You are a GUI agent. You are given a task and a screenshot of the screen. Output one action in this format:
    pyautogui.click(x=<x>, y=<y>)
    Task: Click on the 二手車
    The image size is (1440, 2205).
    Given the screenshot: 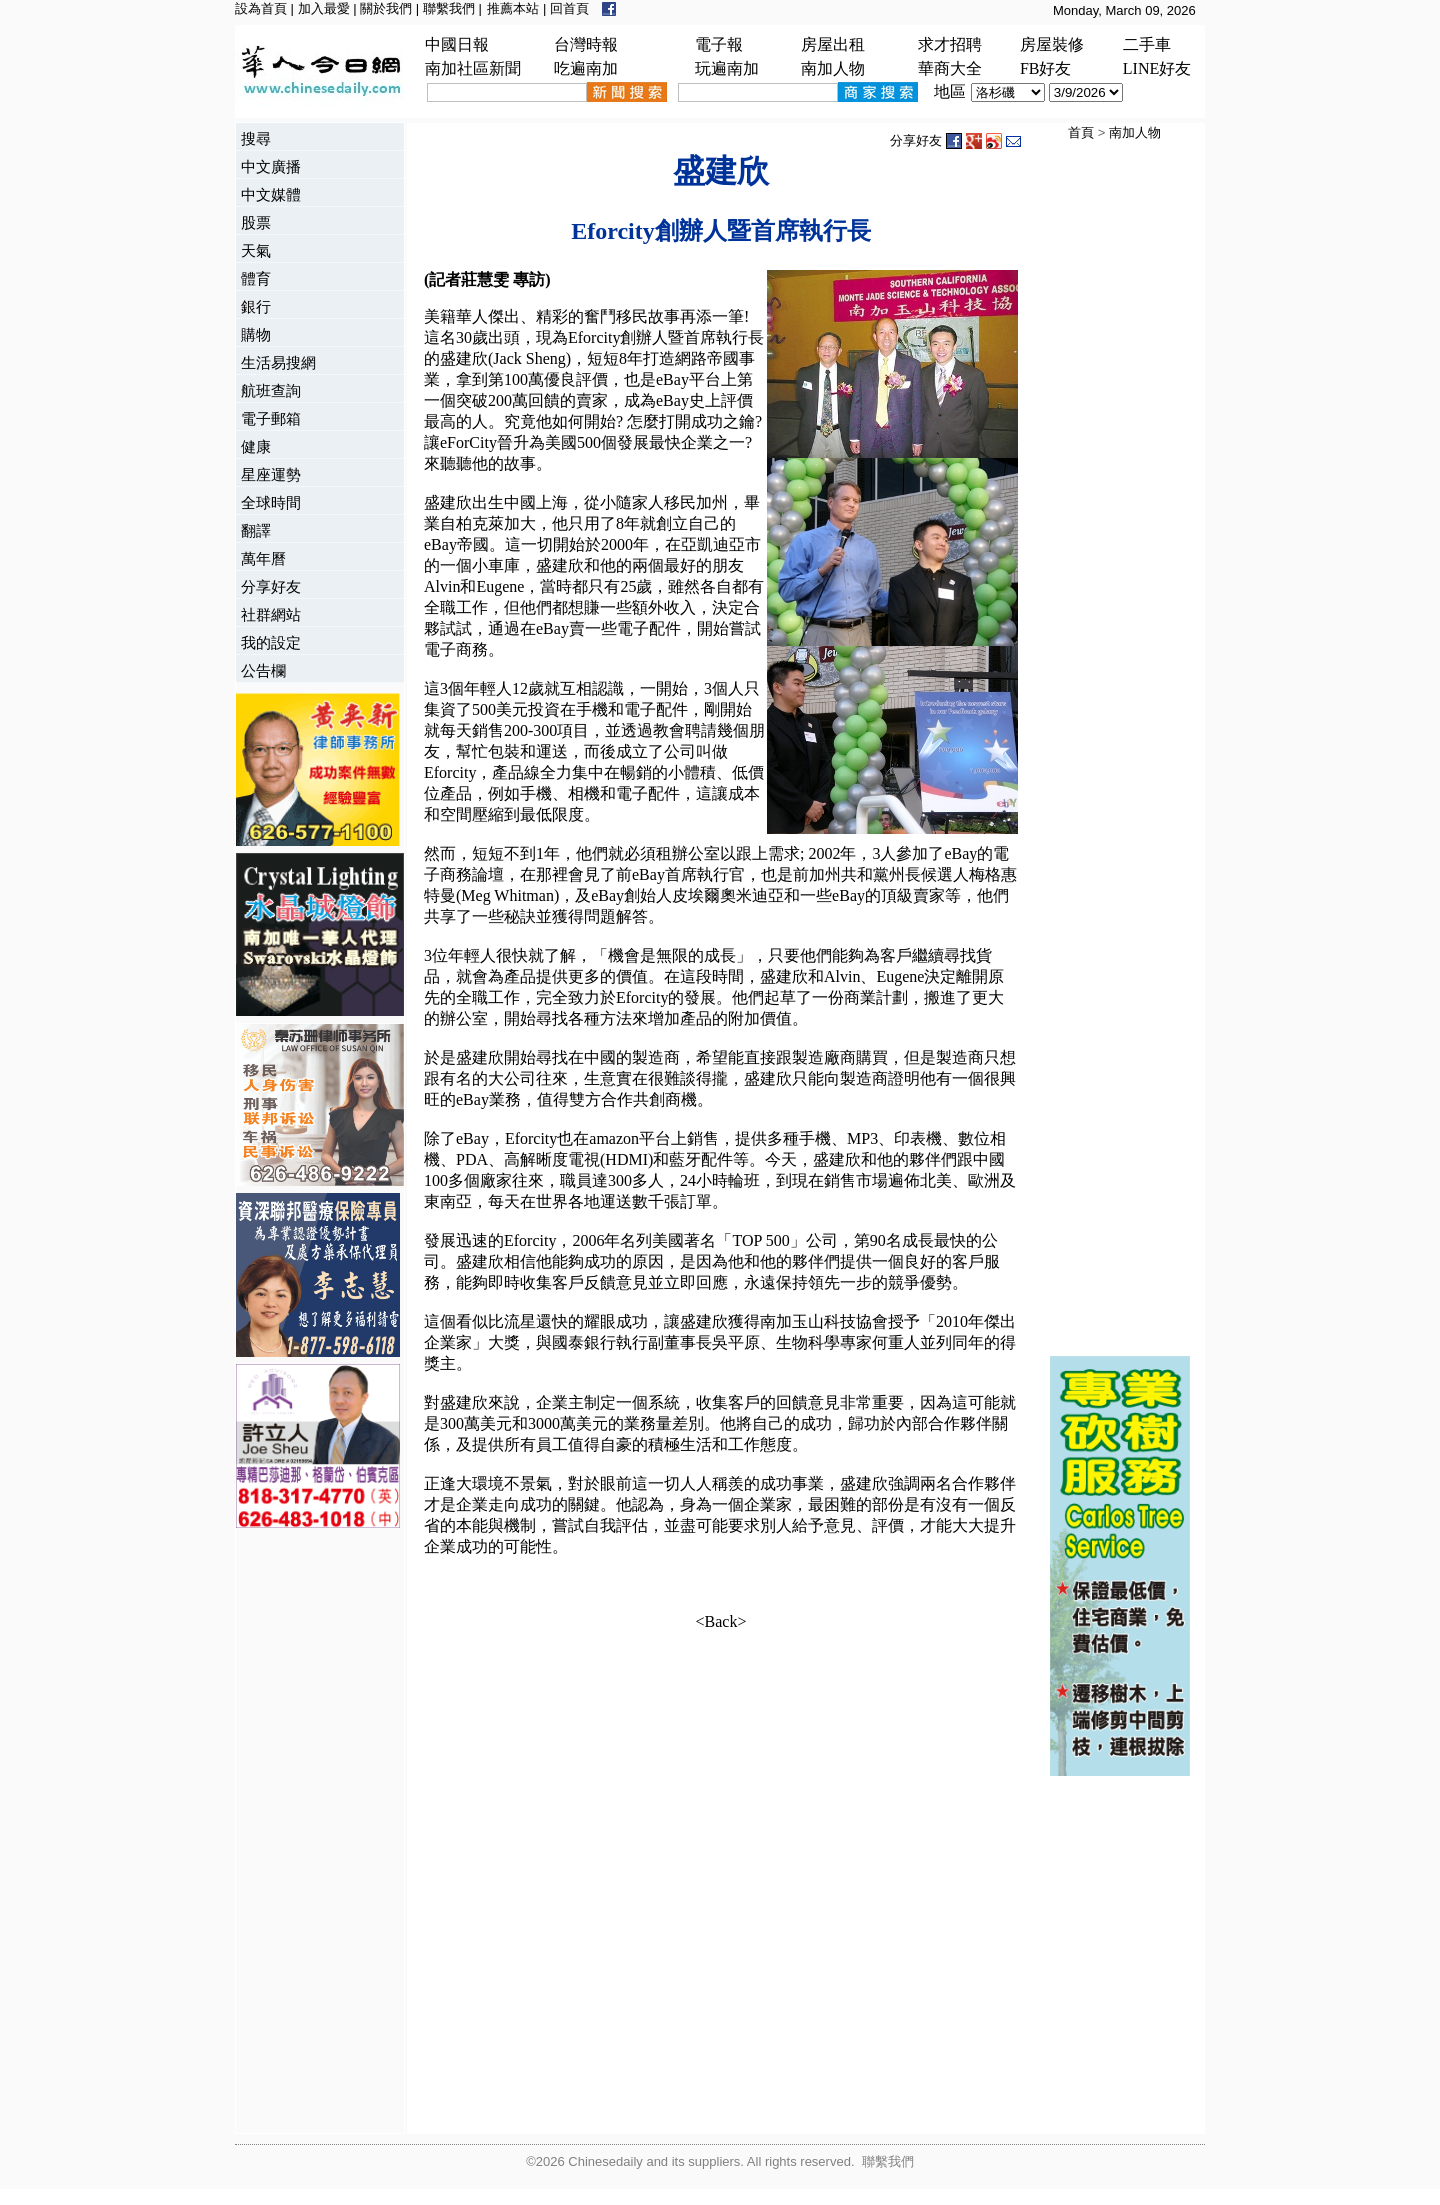 What is the action you would take?
    pyautogui.click(x=1147, y=44)
    